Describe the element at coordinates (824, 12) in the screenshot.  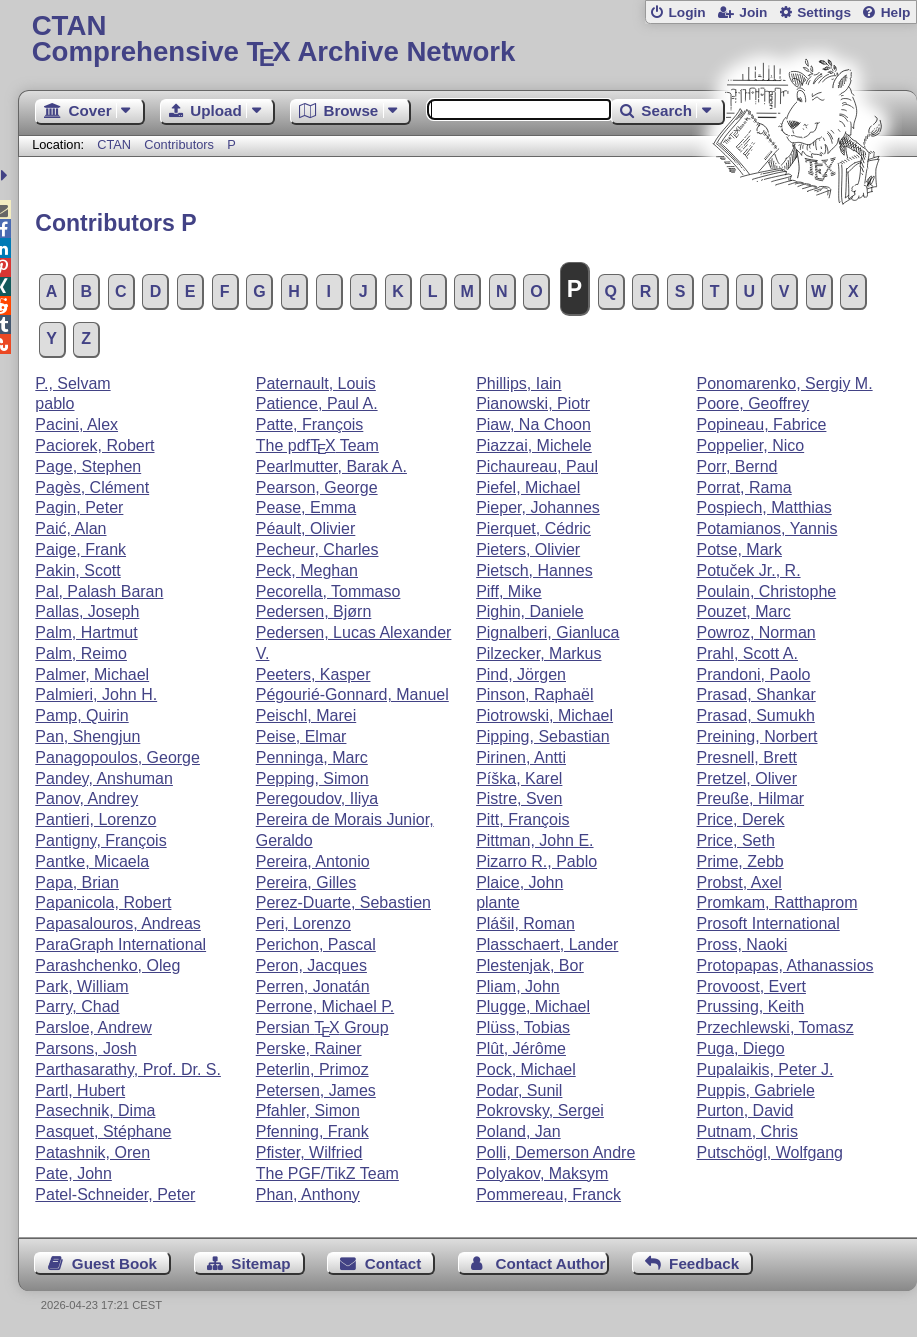
I see `Settings` at that location.